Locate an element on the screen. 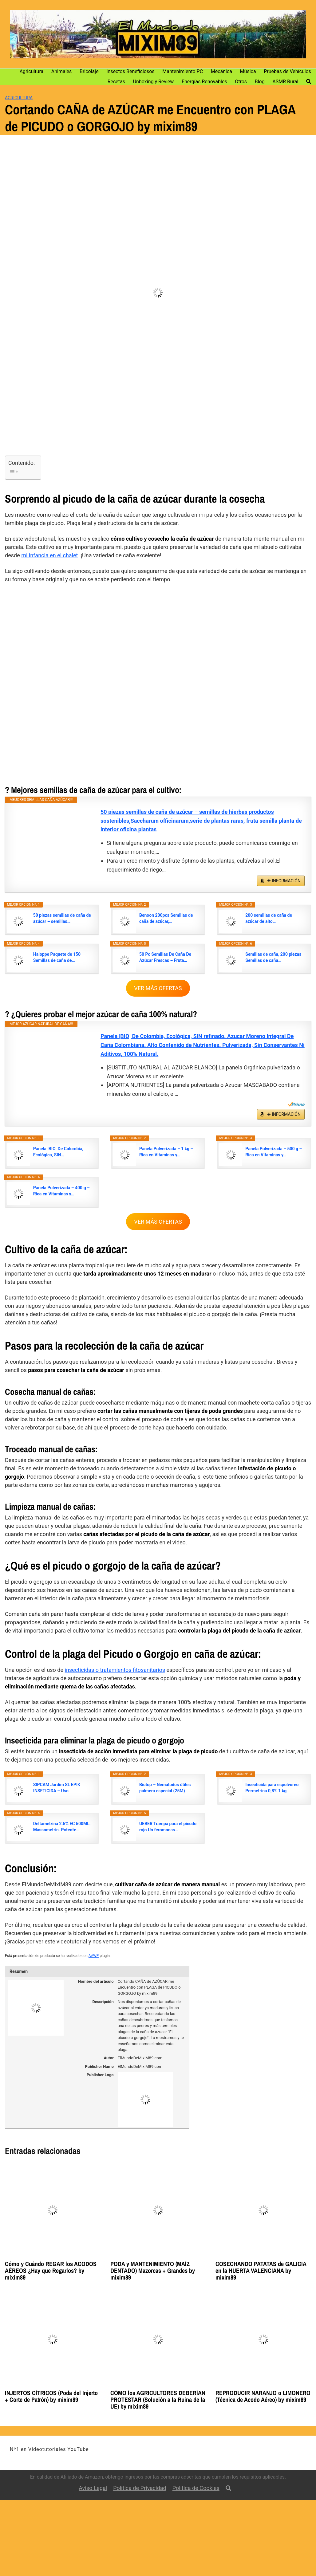  Semillas de caña, 200 piezas Semillas de caña… is located at coordinates (273, 957).